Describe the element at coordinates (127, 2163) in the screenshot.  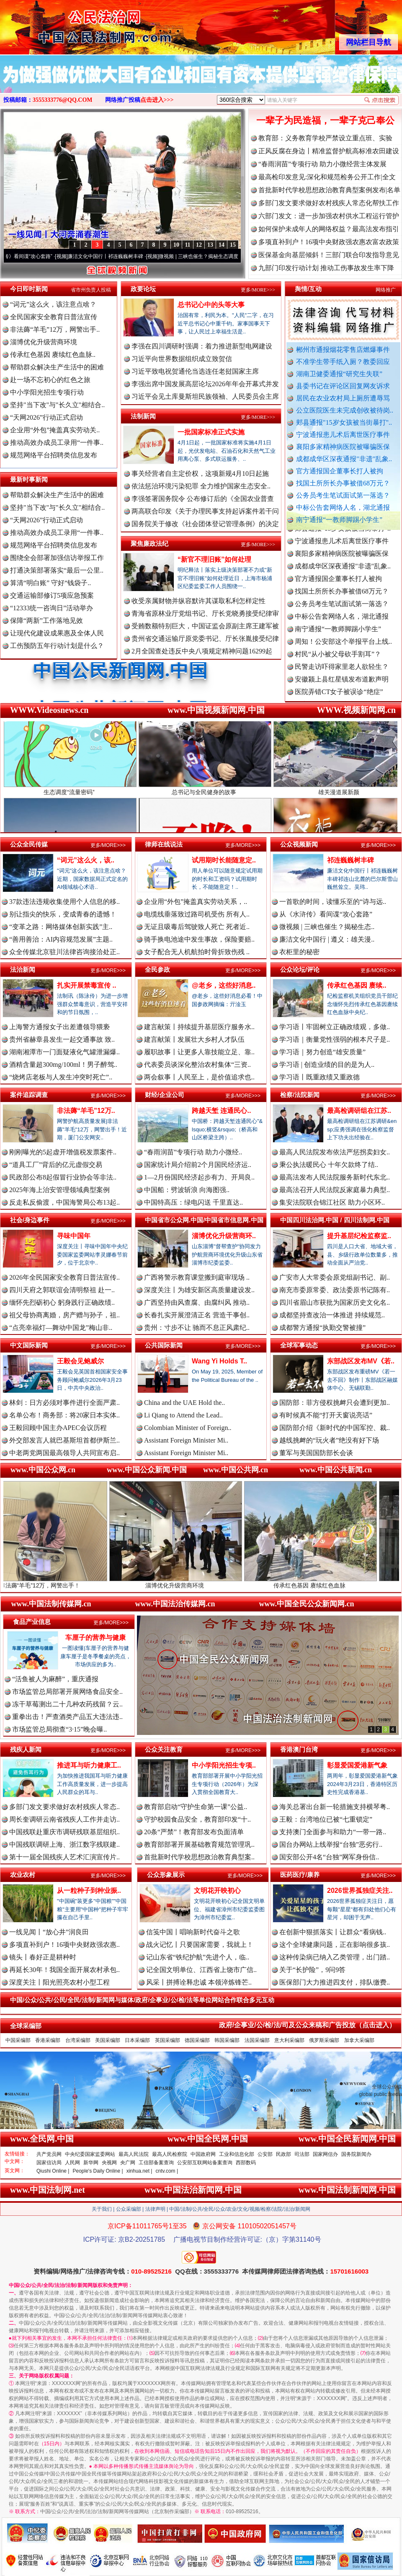
I see `央广网` at that location.